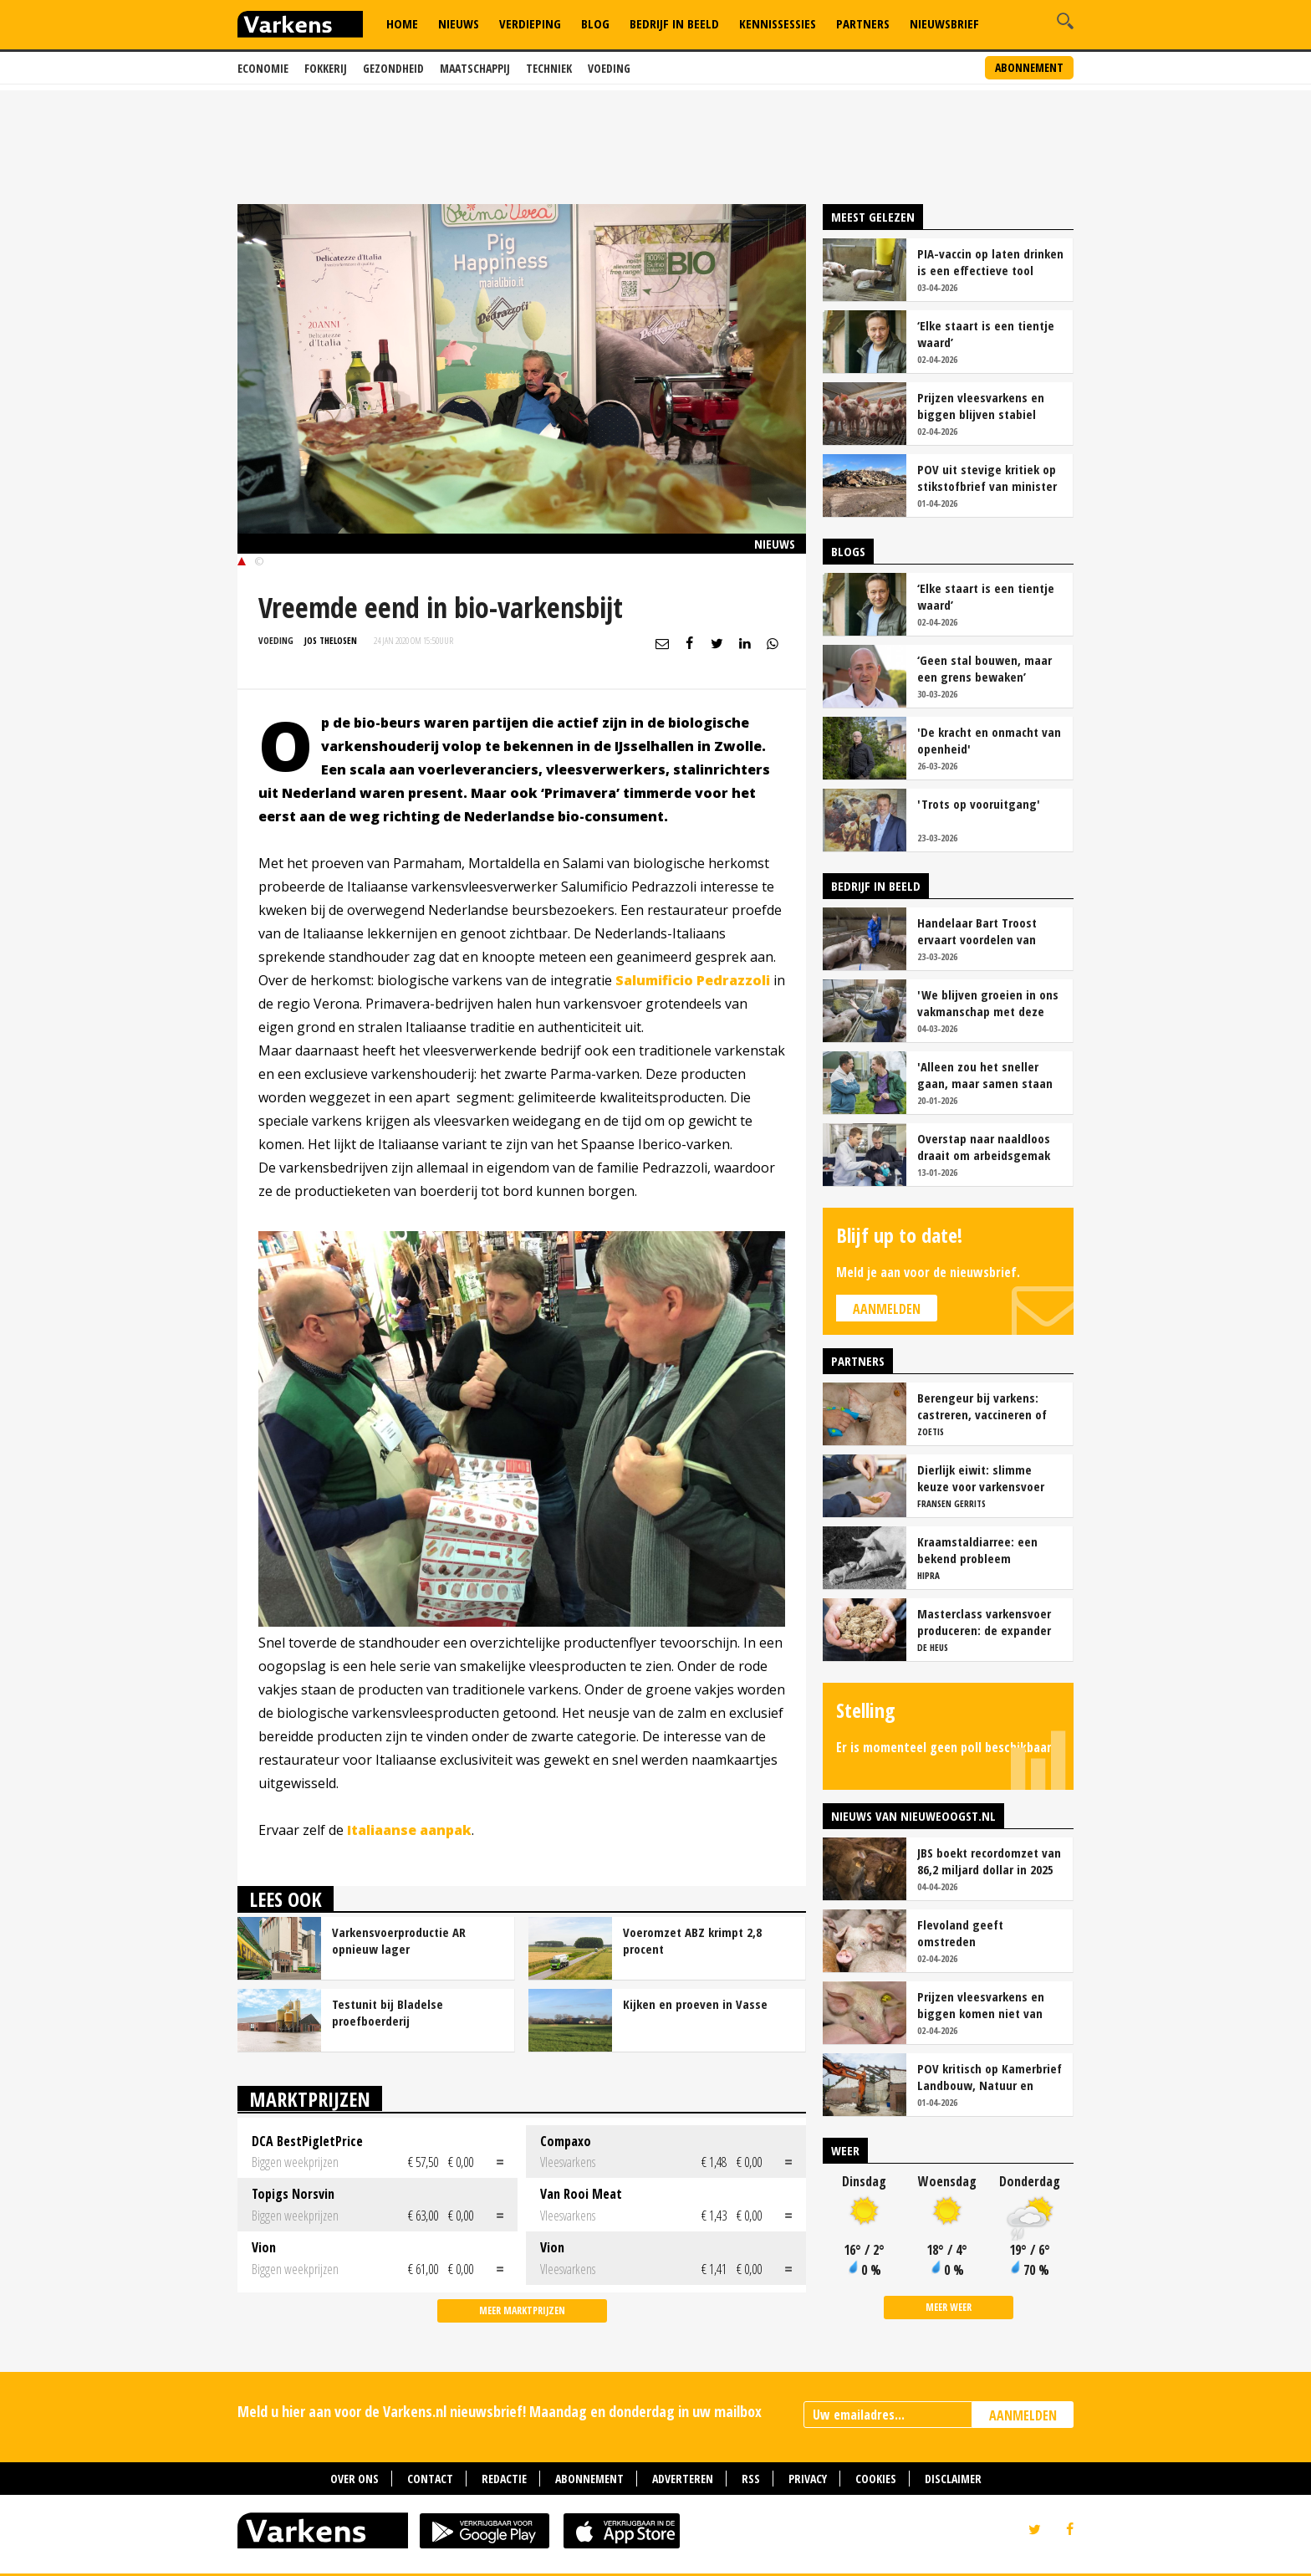  Describe the element at coordinates (402, 23) in the screenshot. I see `Home` at that location.